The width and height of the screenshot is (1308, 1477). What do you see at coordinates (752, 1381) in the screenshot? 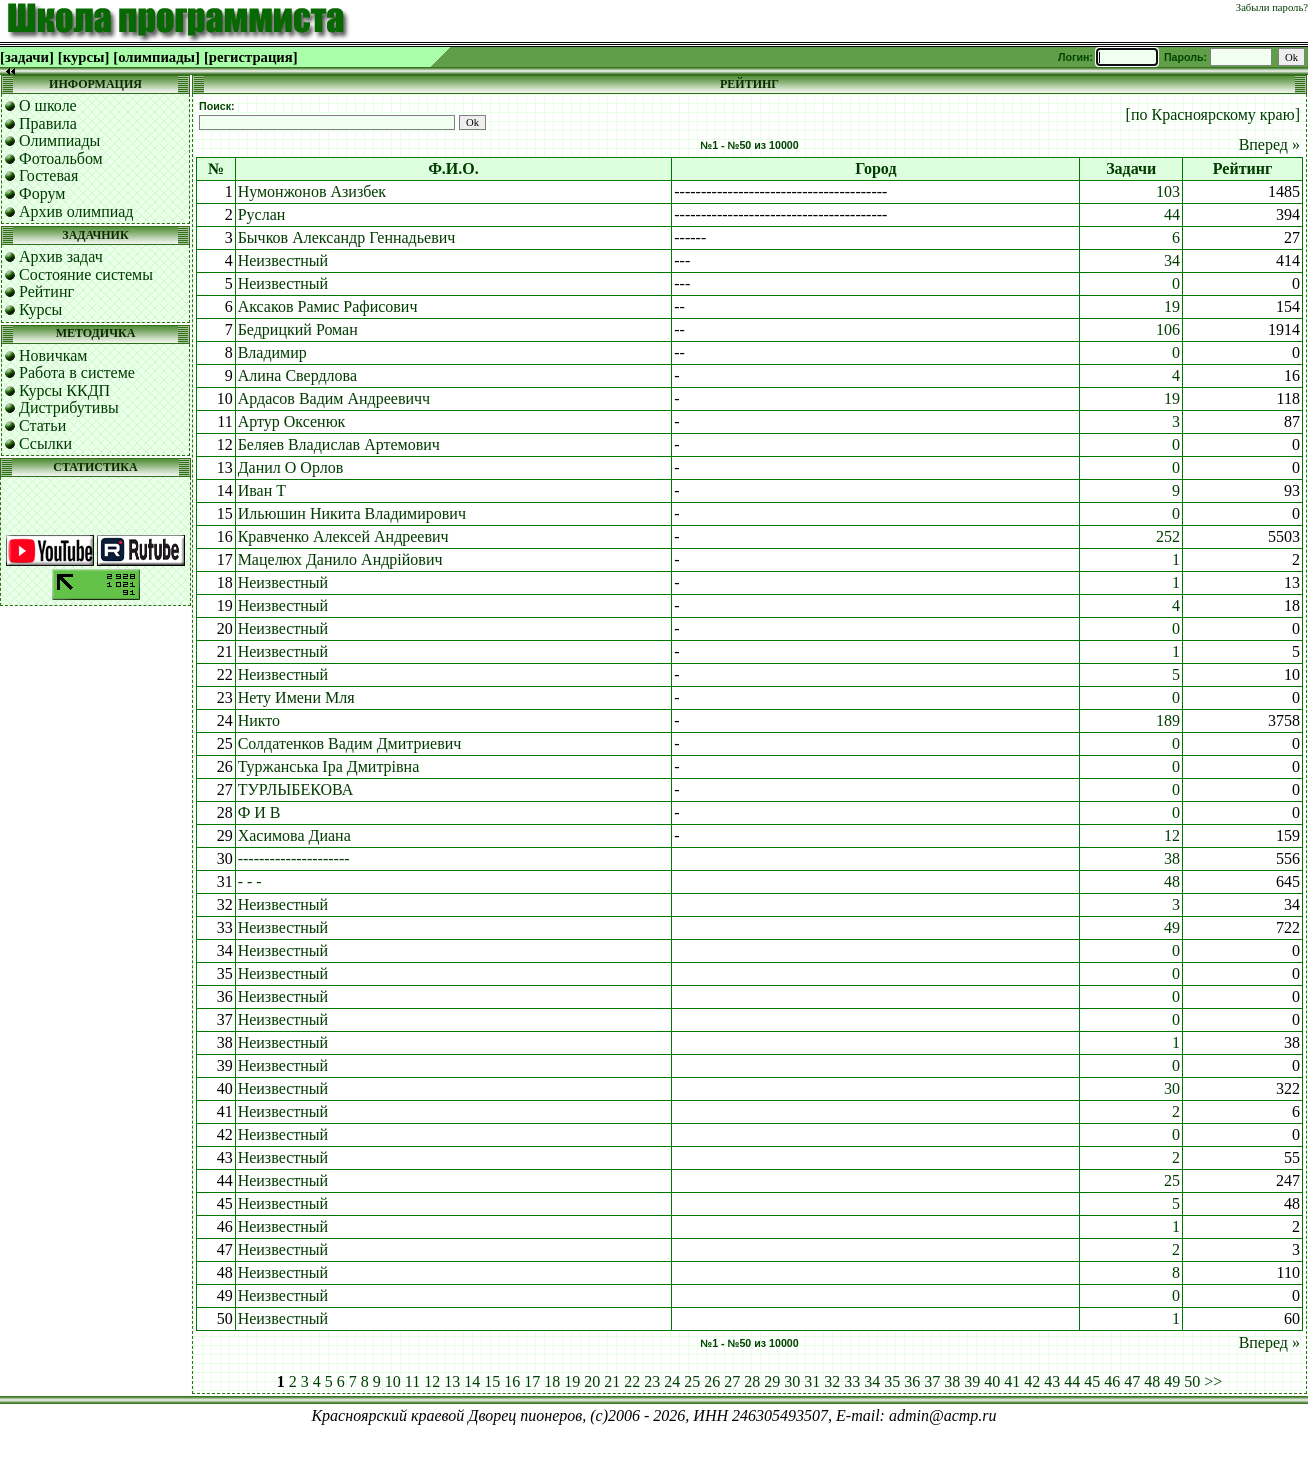
I see `28` at bounding box center [752, 1381].